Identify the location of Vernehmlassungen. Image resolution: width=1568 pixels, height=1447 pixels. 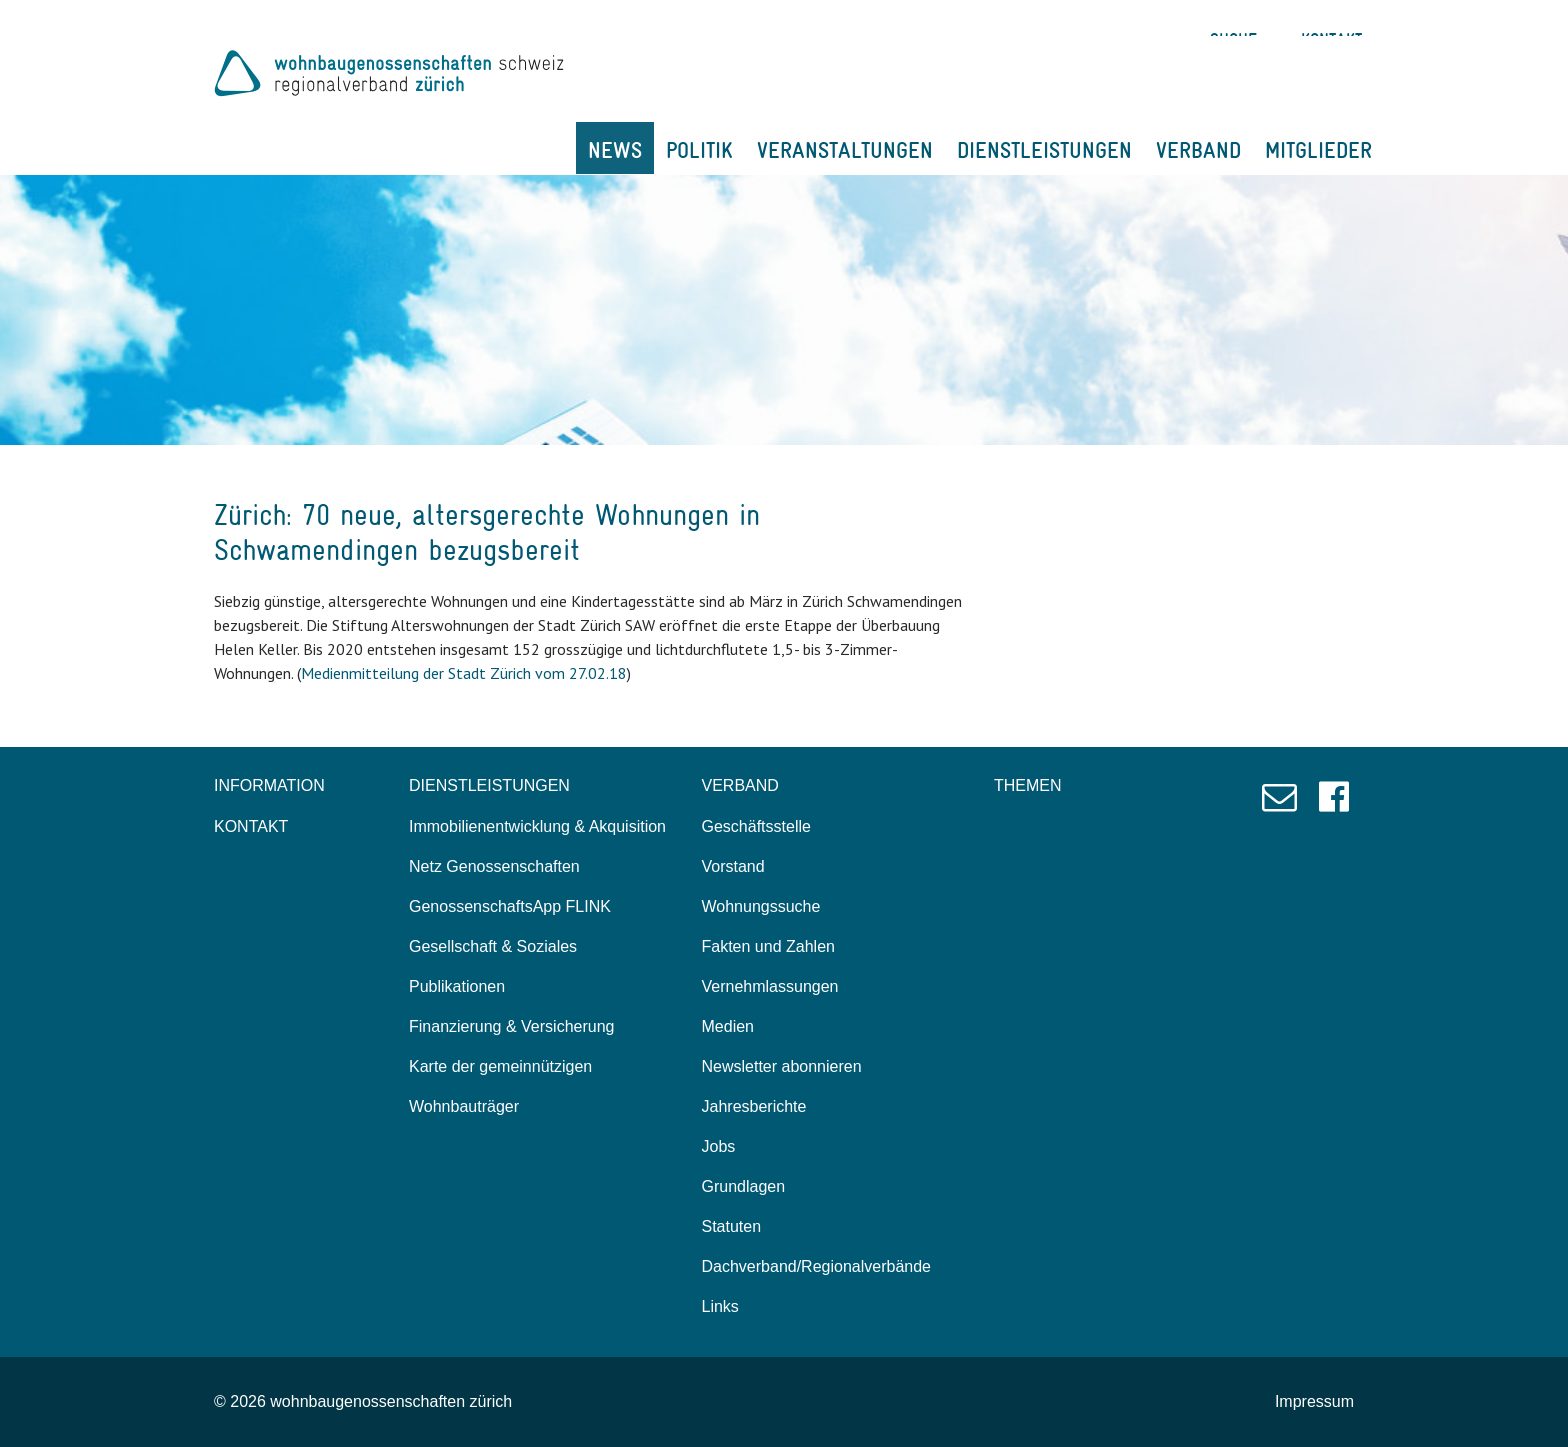
(770, 986).